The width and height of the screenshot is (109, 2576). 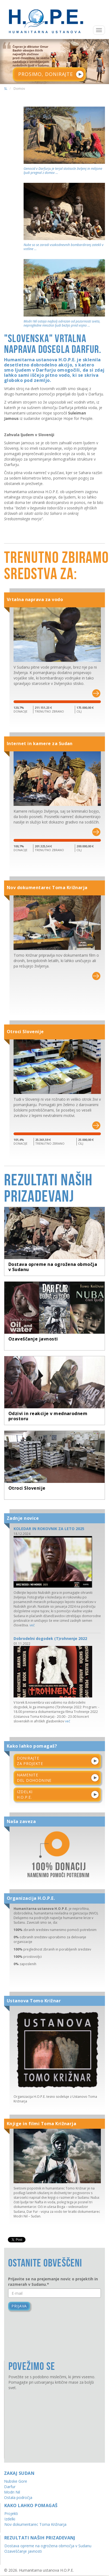 I want to click on KOLEDAR IN ROKOVNIK ZA LETO 2025, so click(x=49, y=1516).